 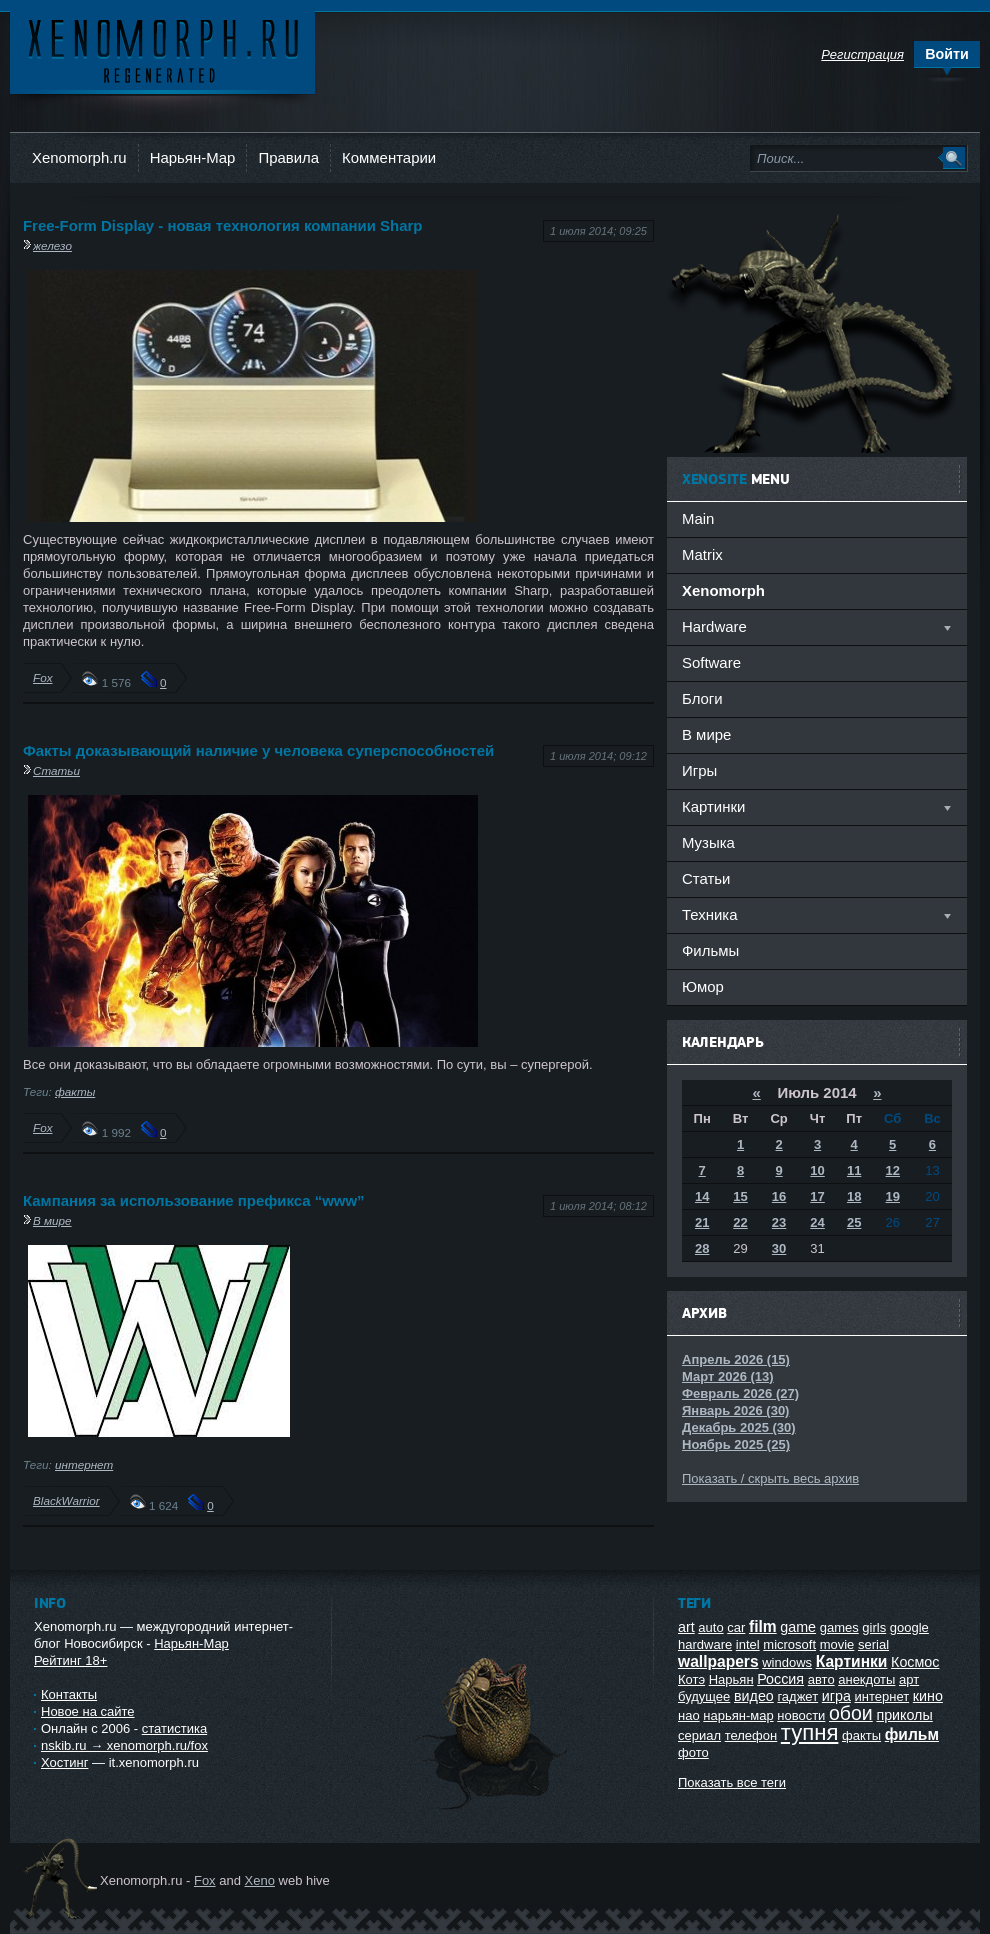 I want to click on google, so click(x=909, y=1627).